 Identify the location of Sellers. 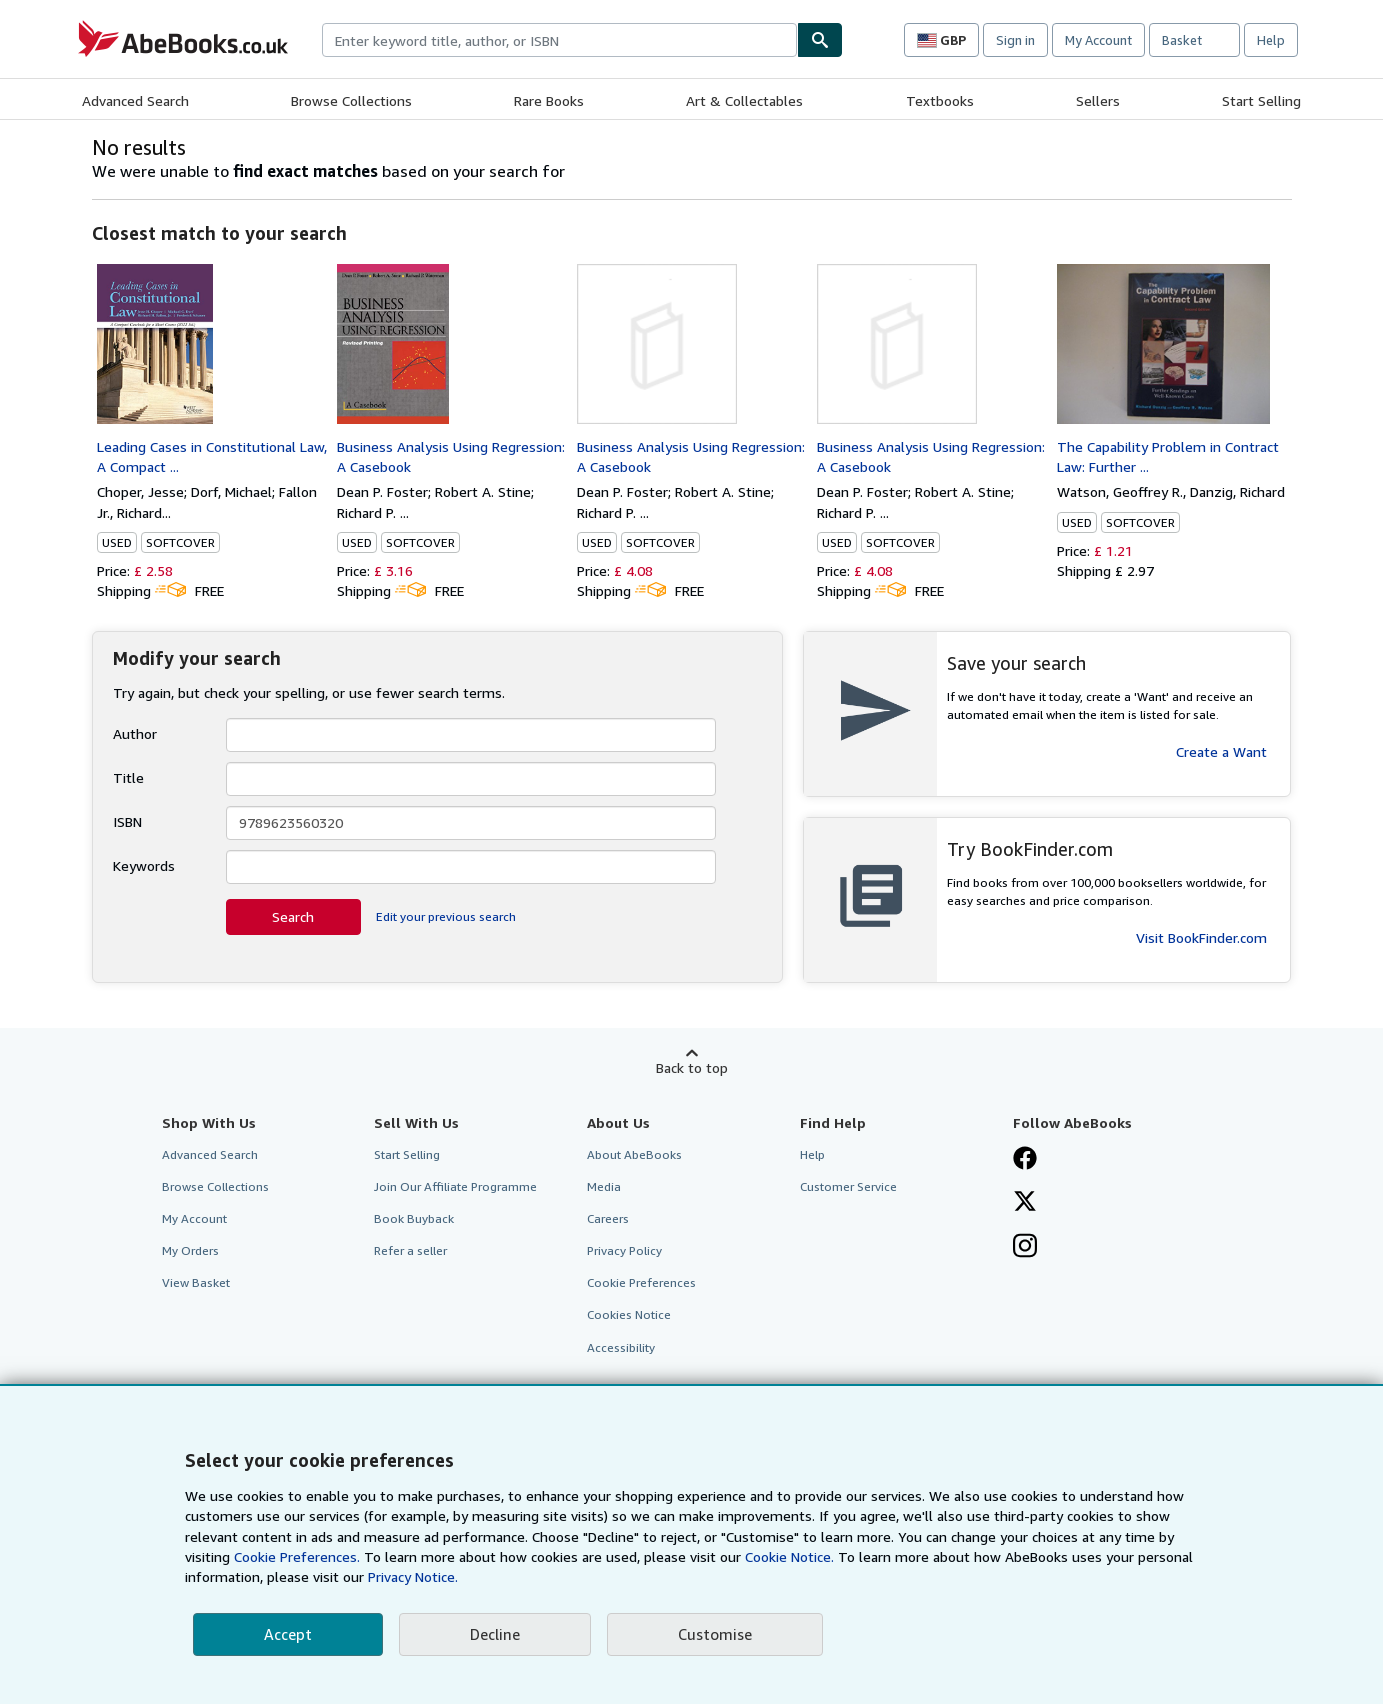
(1098, 100).